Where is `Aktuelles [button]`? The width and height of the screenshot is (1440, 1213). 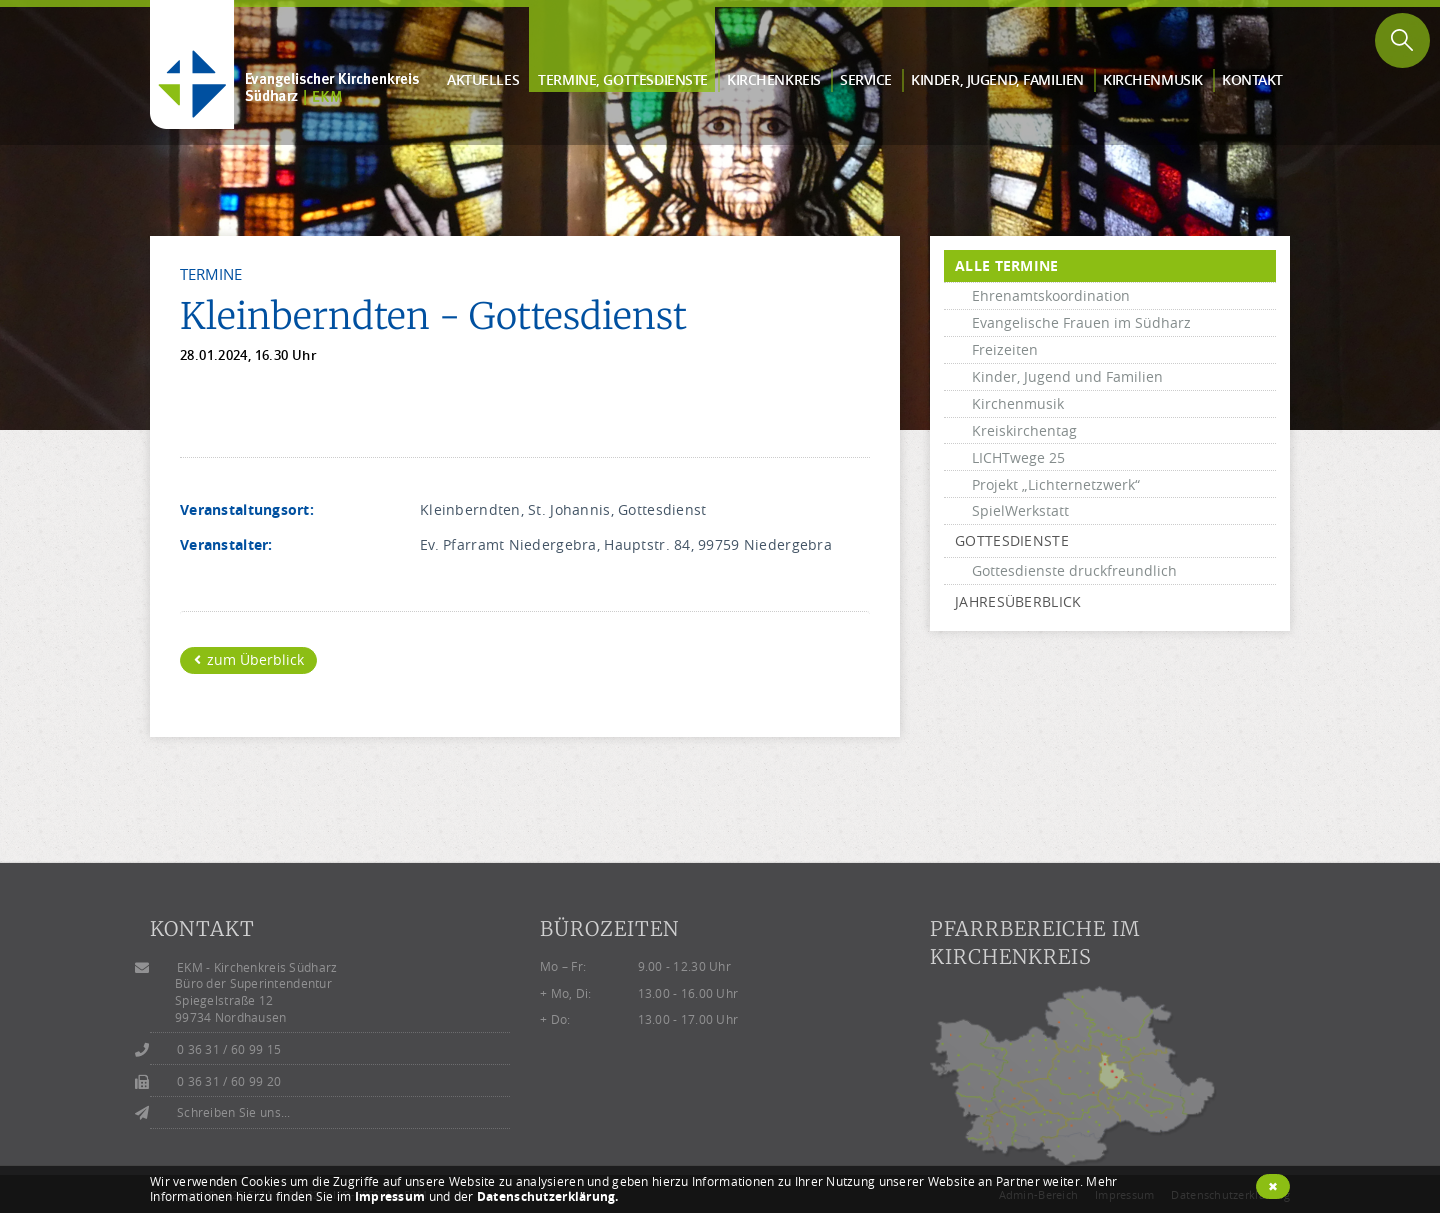
Aktuelles [button] is located at coordinates (483, 79).